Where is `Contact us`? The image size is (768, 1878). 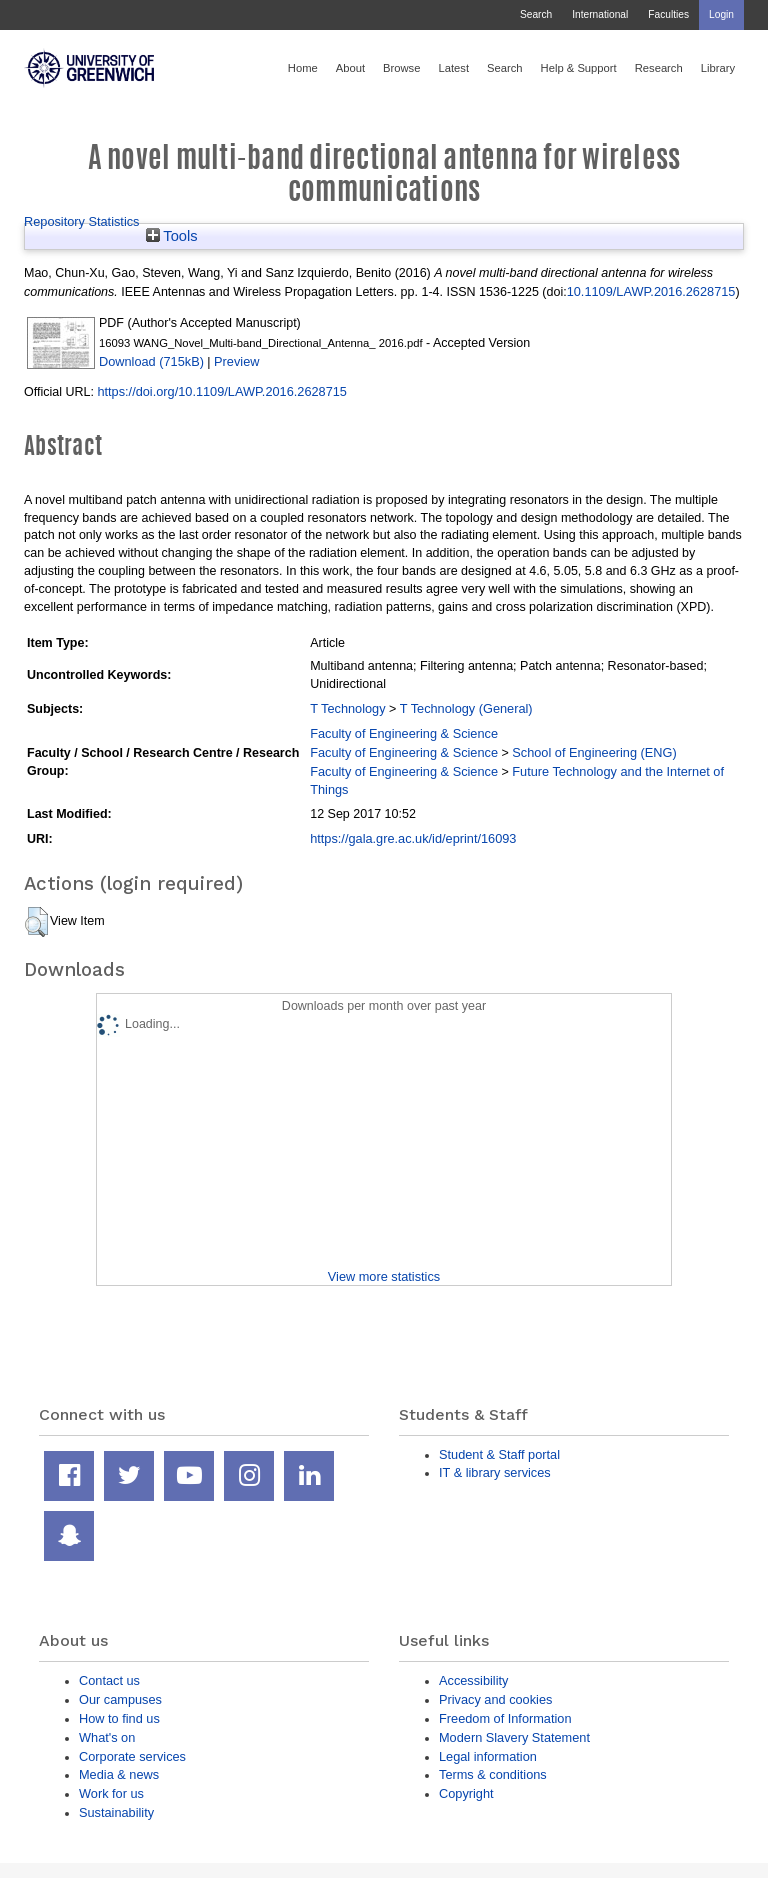
Contact us is located at coordinates (109, 1680).